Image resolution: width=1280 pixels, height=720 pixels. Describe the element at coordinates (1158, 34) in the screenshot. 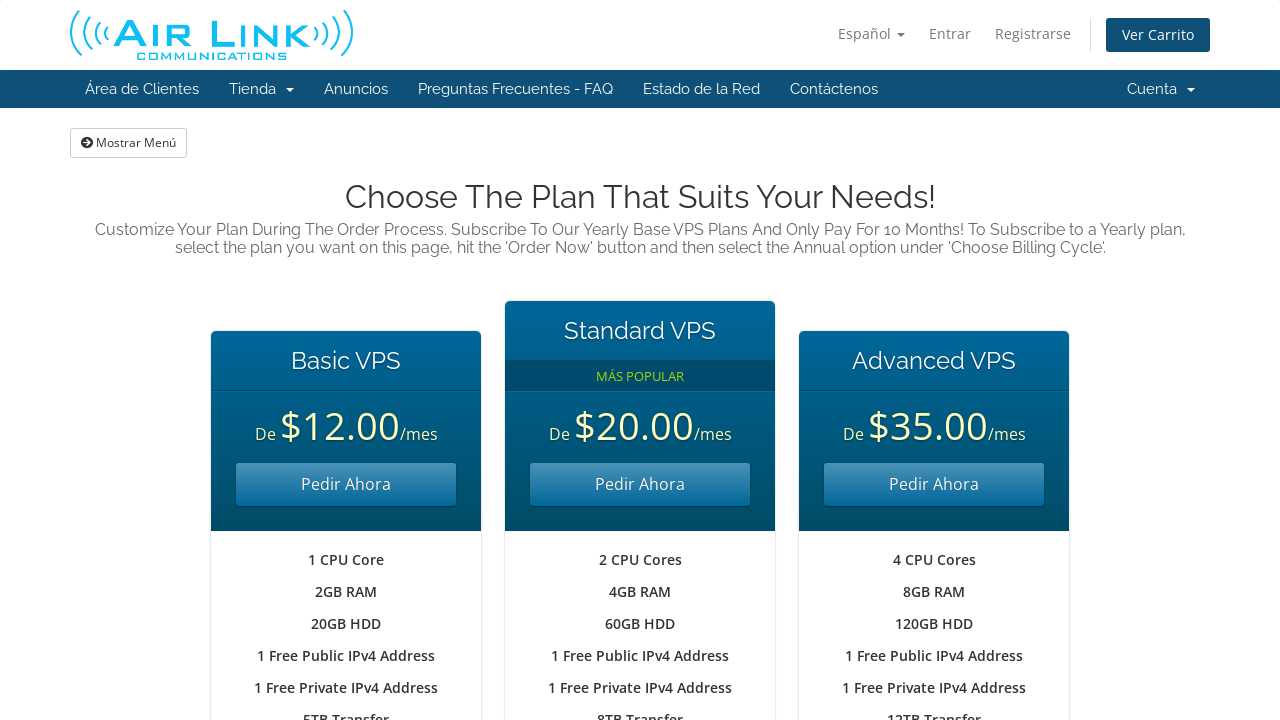

I see `Ver Carrito` at that location.